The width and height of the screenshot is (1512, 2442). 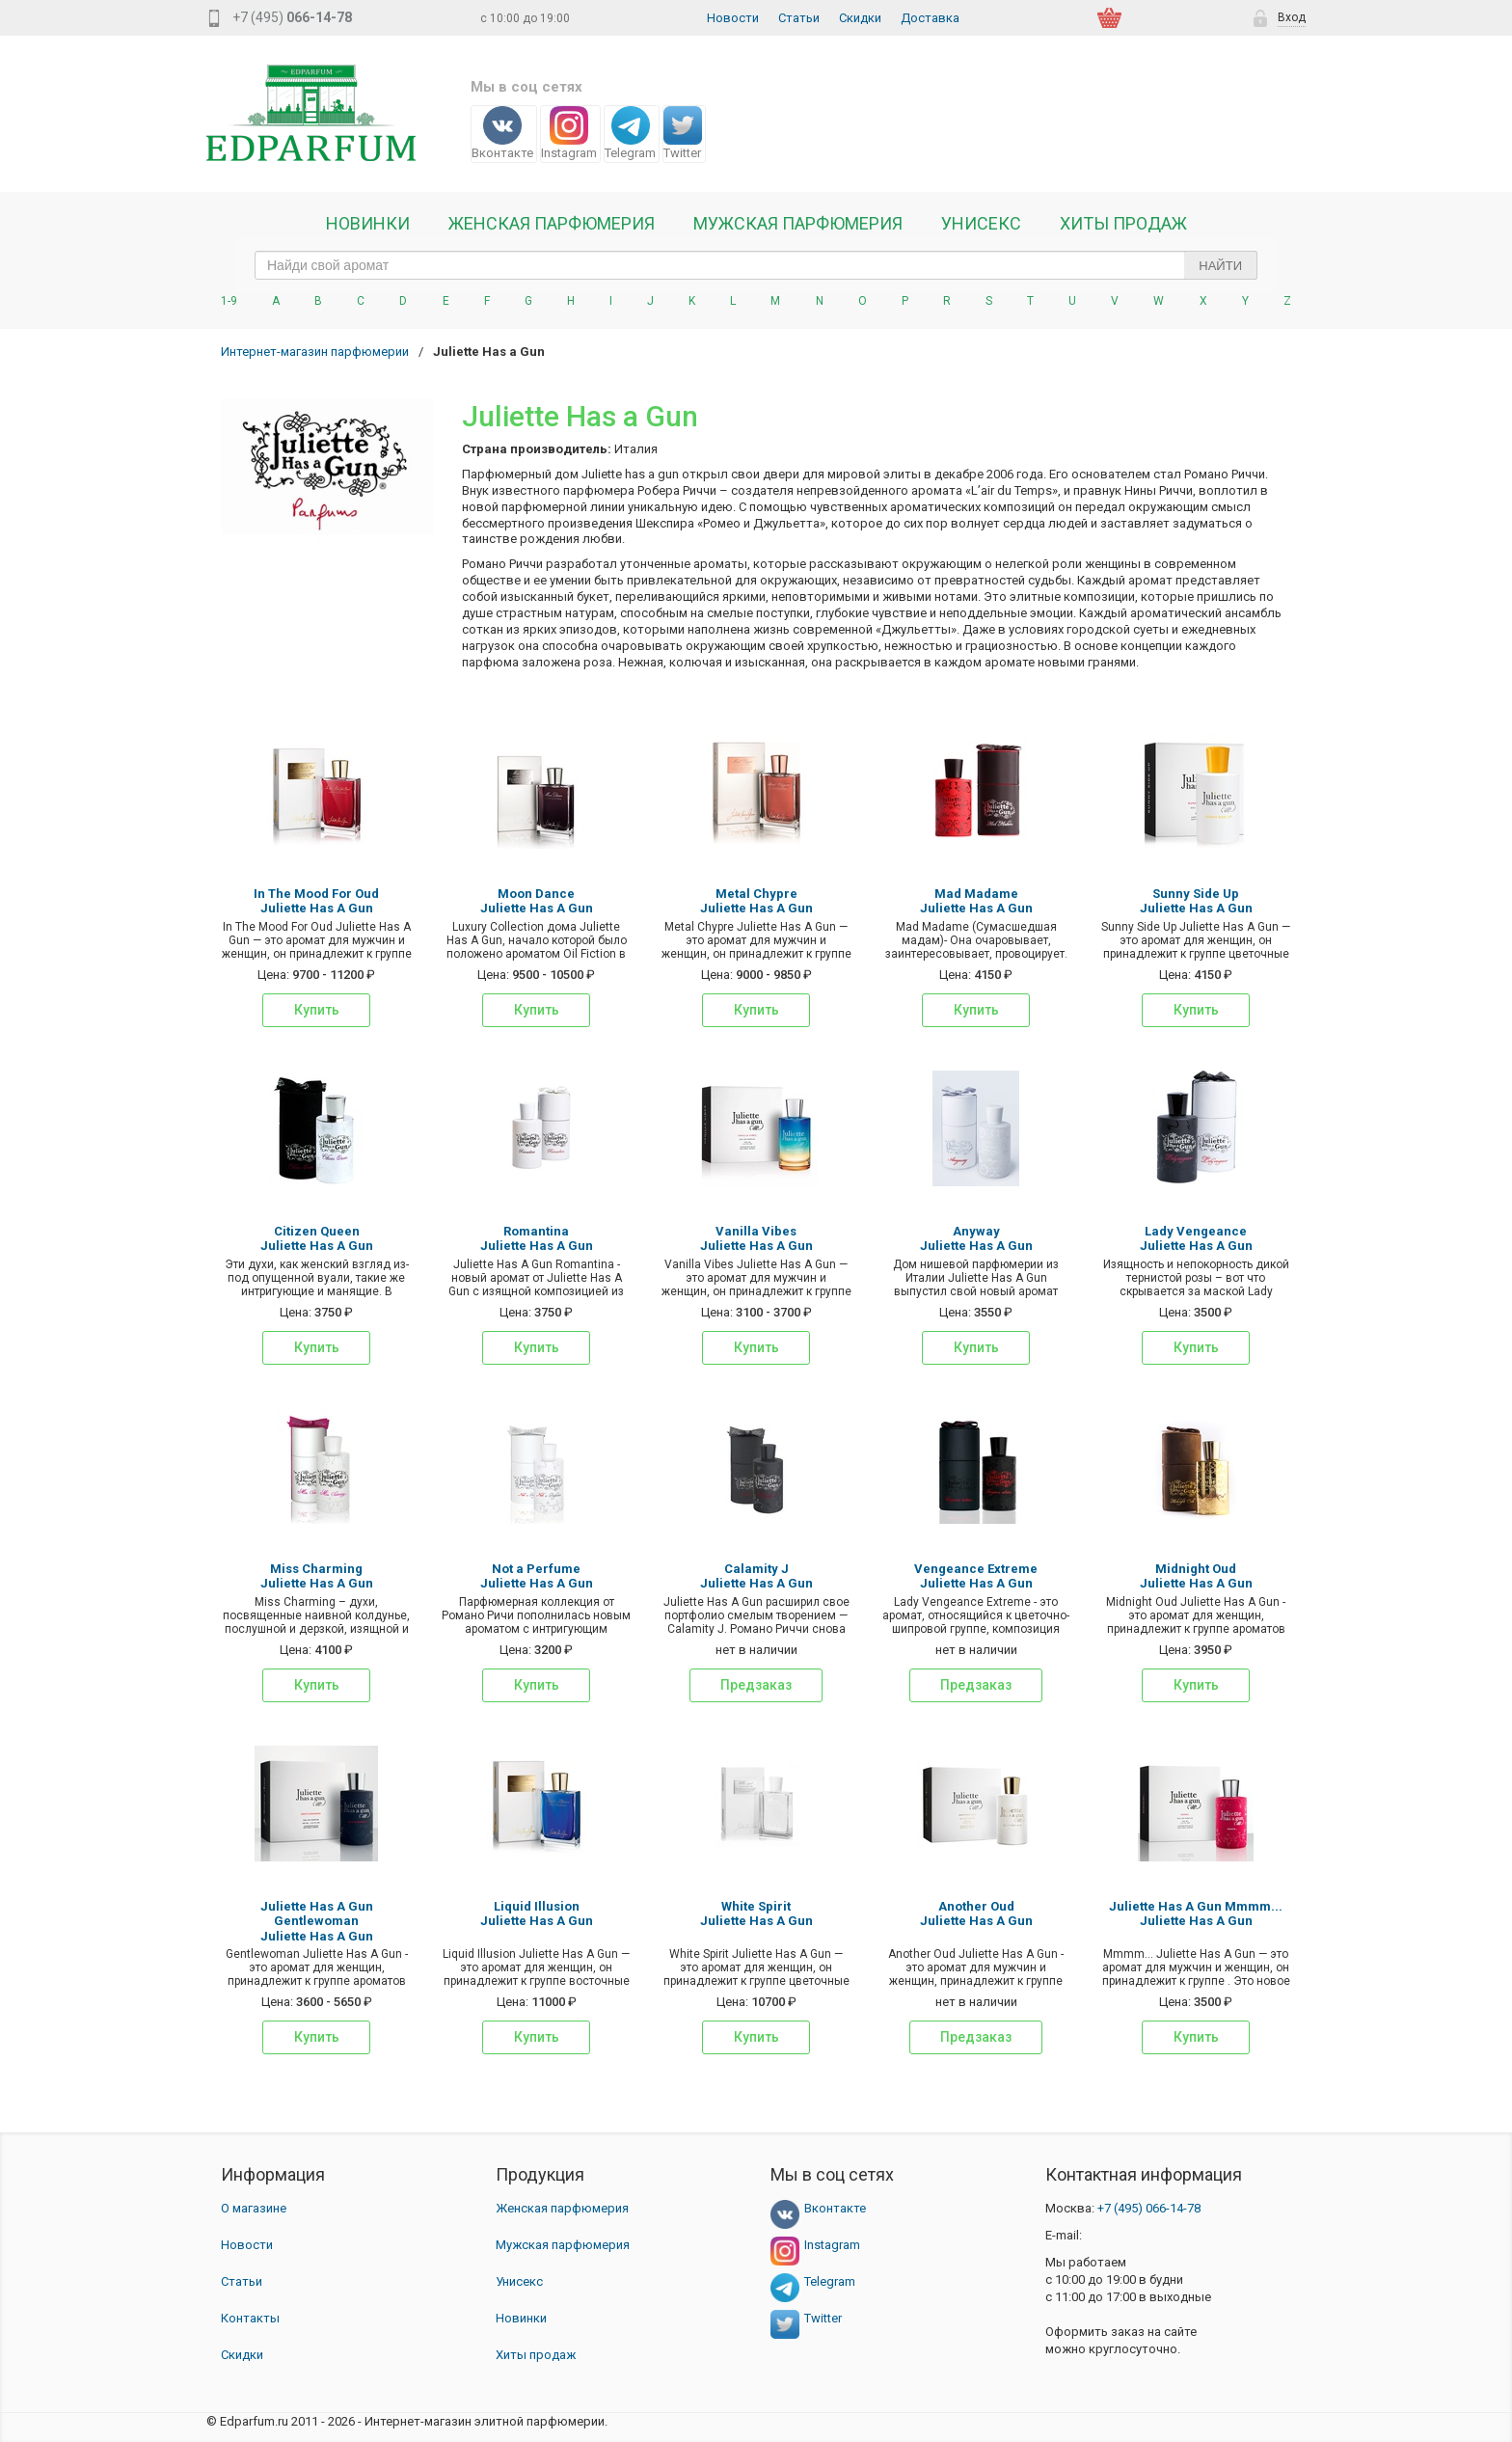 What do you see at coordinates (1149, 2208) in the screenshot?
I see `066-14-78` at bounding box center [1149, 2208].